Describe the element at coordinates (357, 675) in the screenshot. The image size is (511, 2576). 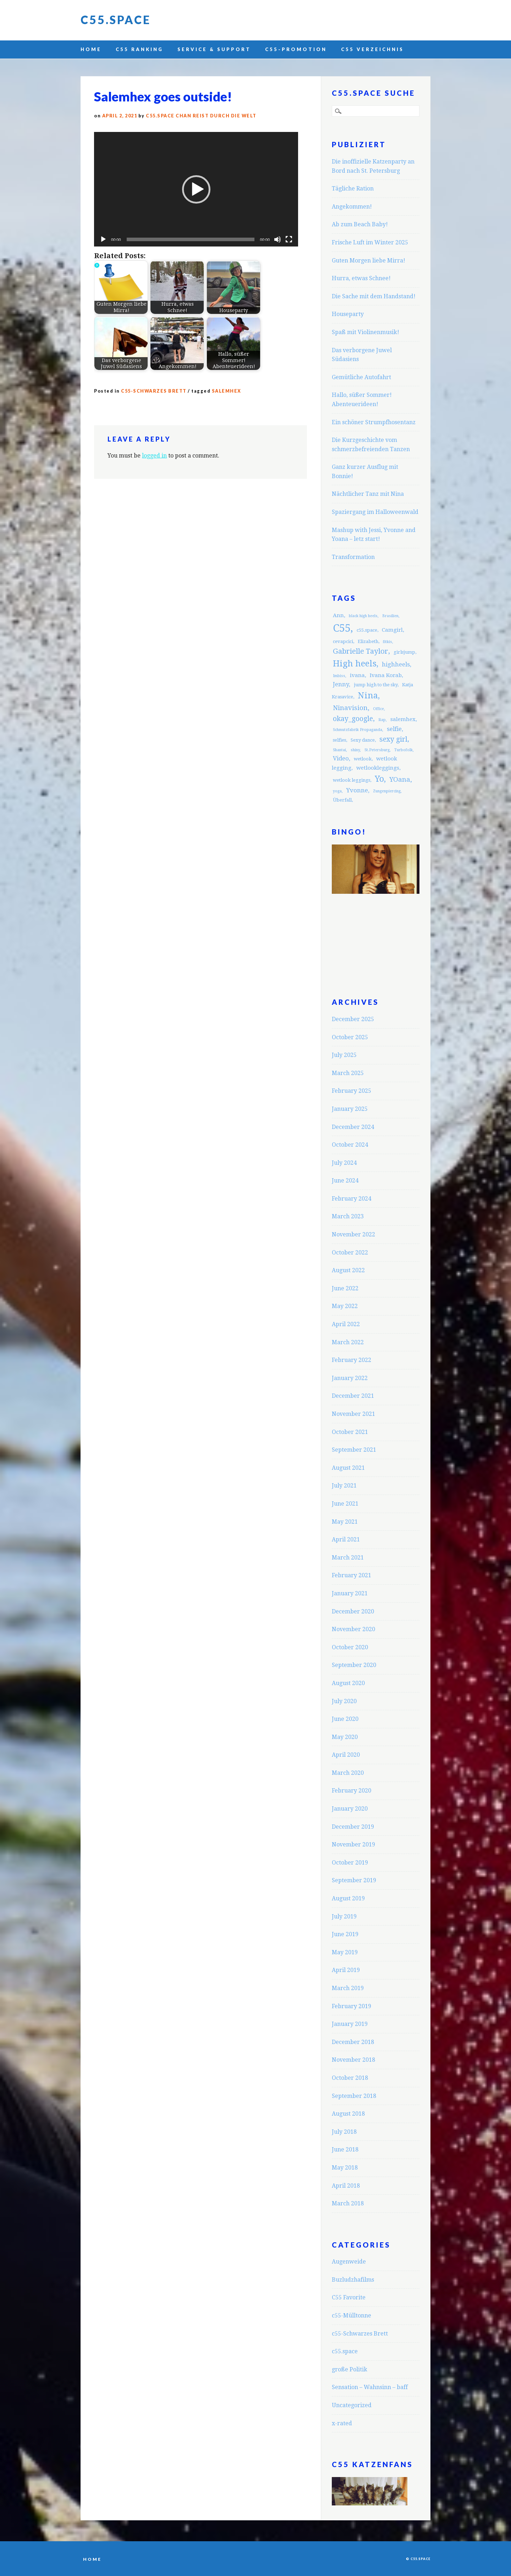
I see `ivana [ivana (4 items)]` at that location.